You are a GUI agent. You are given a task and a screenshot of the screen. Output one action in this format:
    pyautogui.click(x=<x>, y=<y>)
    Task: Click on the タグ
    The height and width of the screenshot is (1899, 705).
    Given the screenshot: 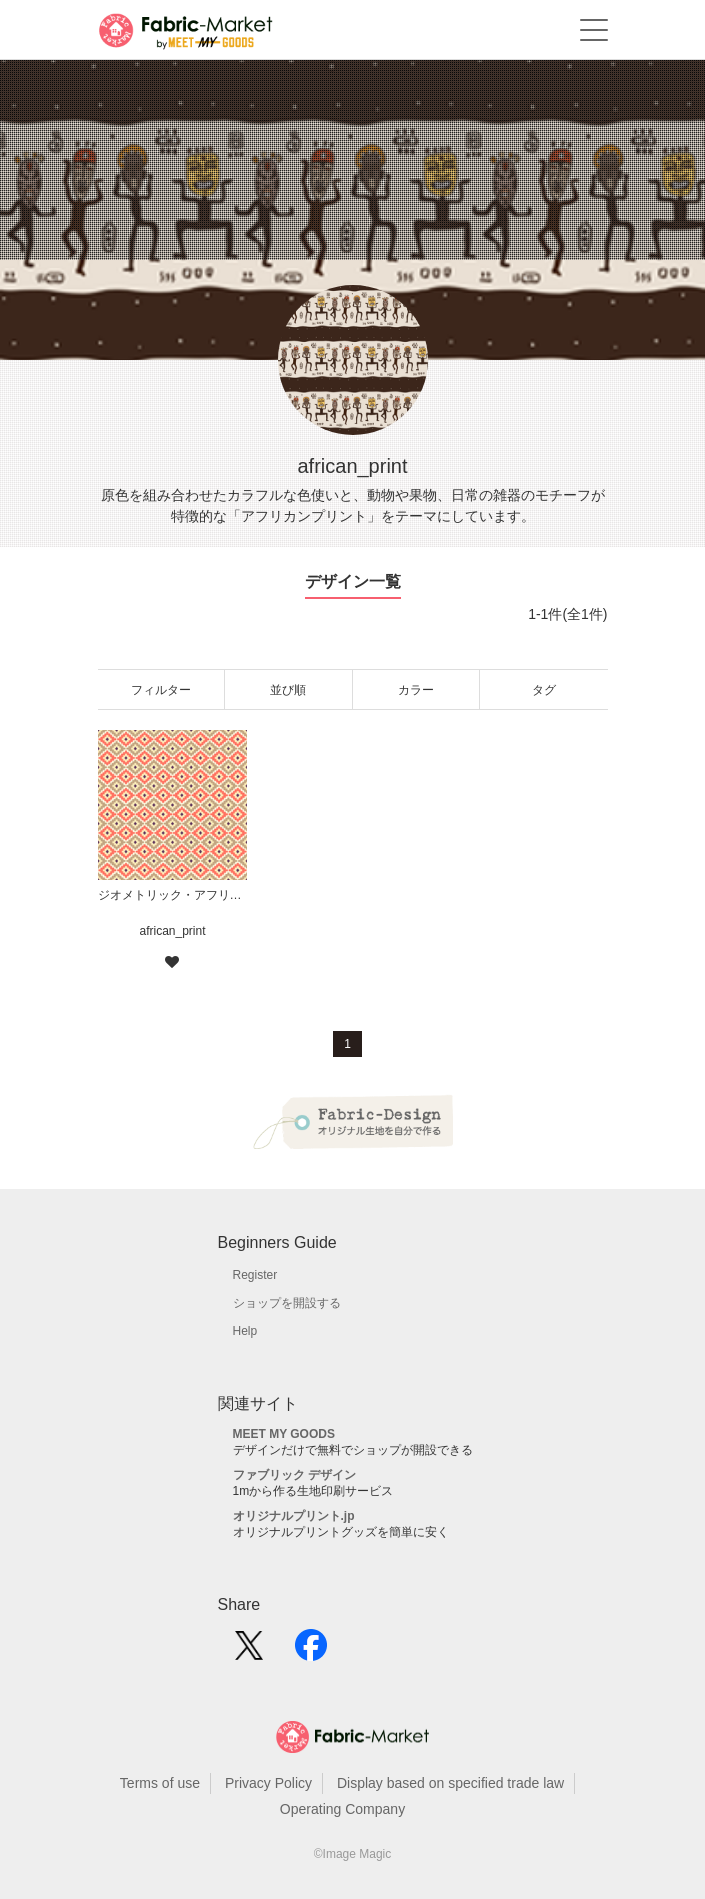 What is the action you would take?
    pyautogui.click(x=544, y=690)
    